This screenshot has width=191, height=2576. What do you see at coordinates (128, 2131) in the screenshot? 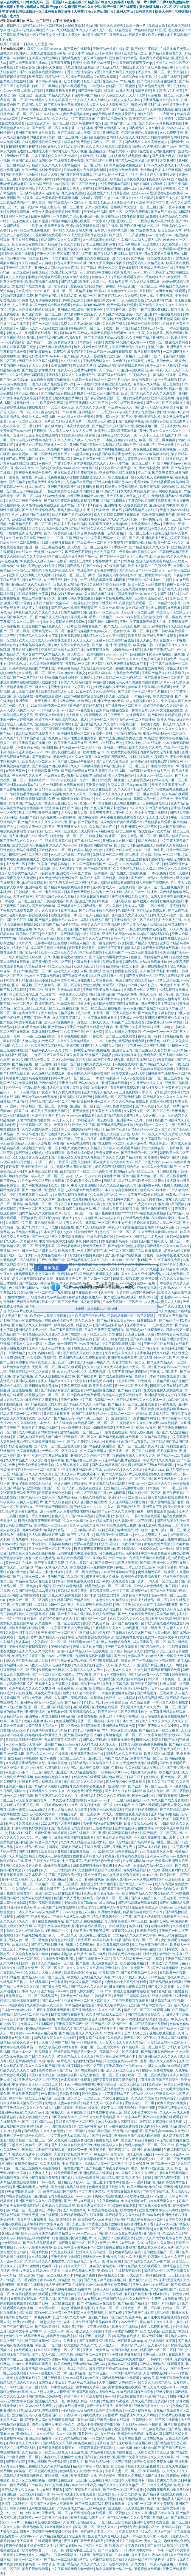
I see `亚洲图片自拍偷图区` at bounding box center [128, 2131].